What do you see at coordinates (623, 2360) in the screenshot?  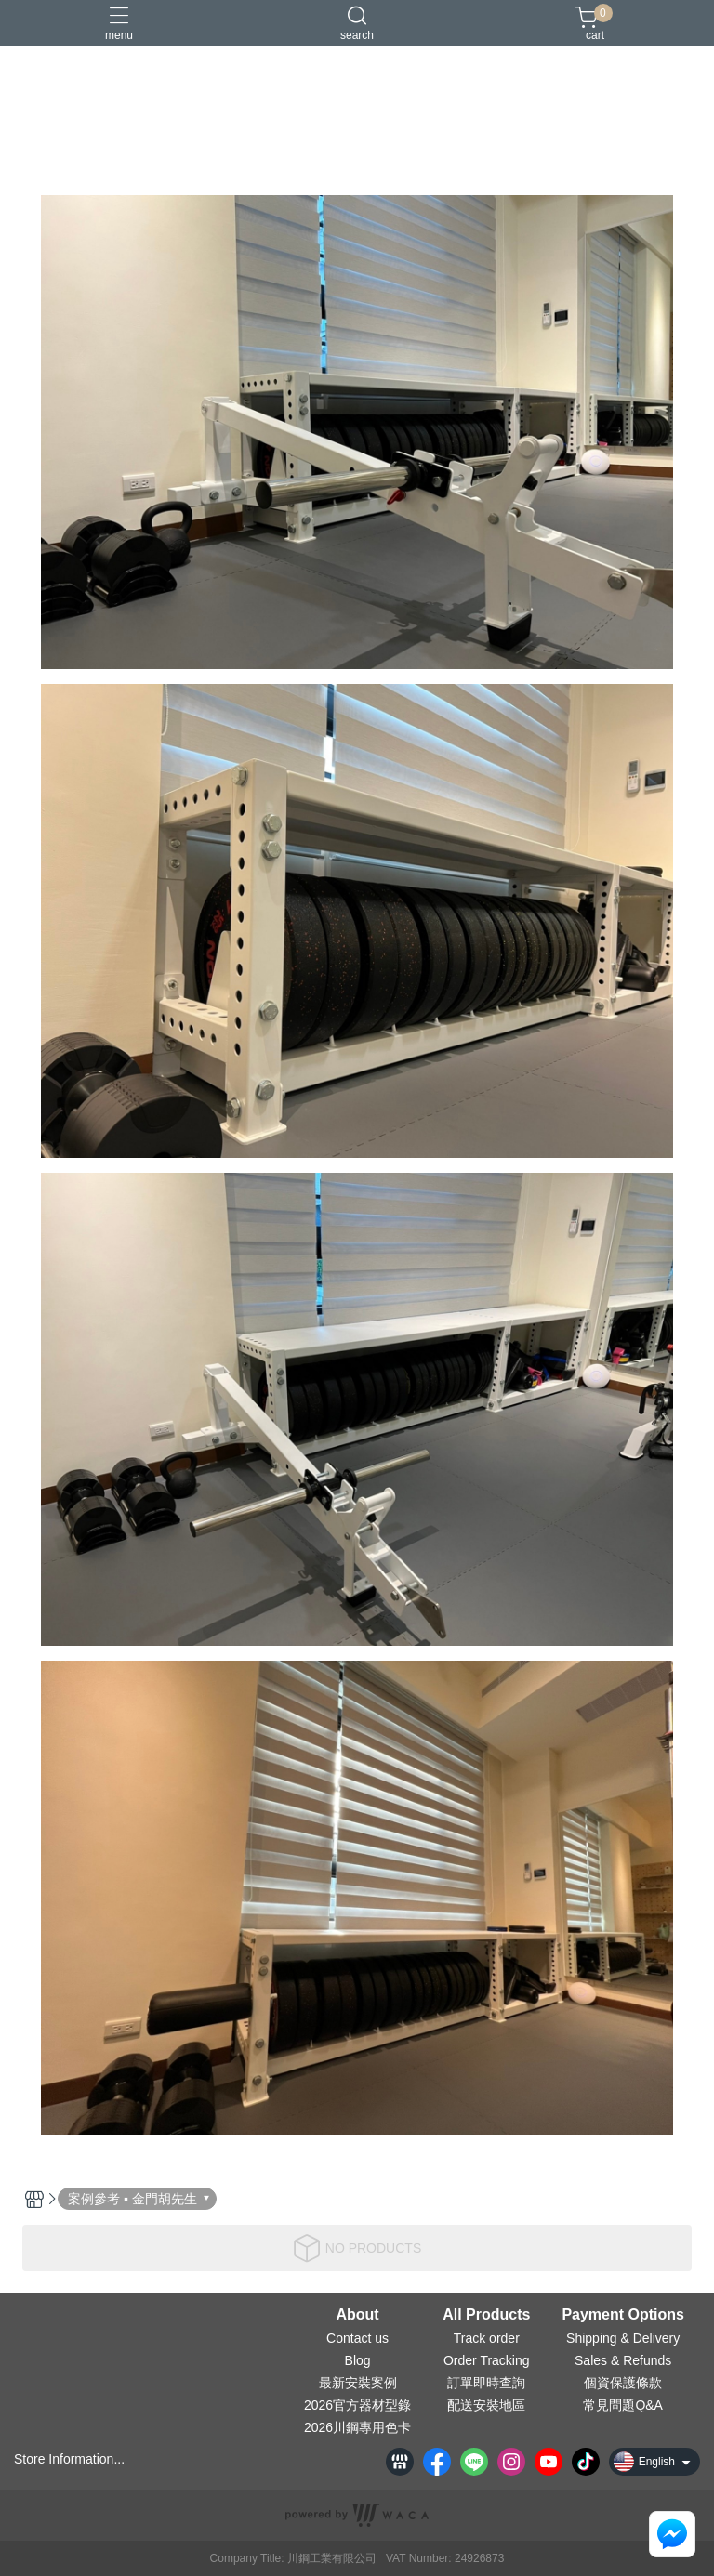 I see `Sales & Refunds` at bounding box center [623, 2360].